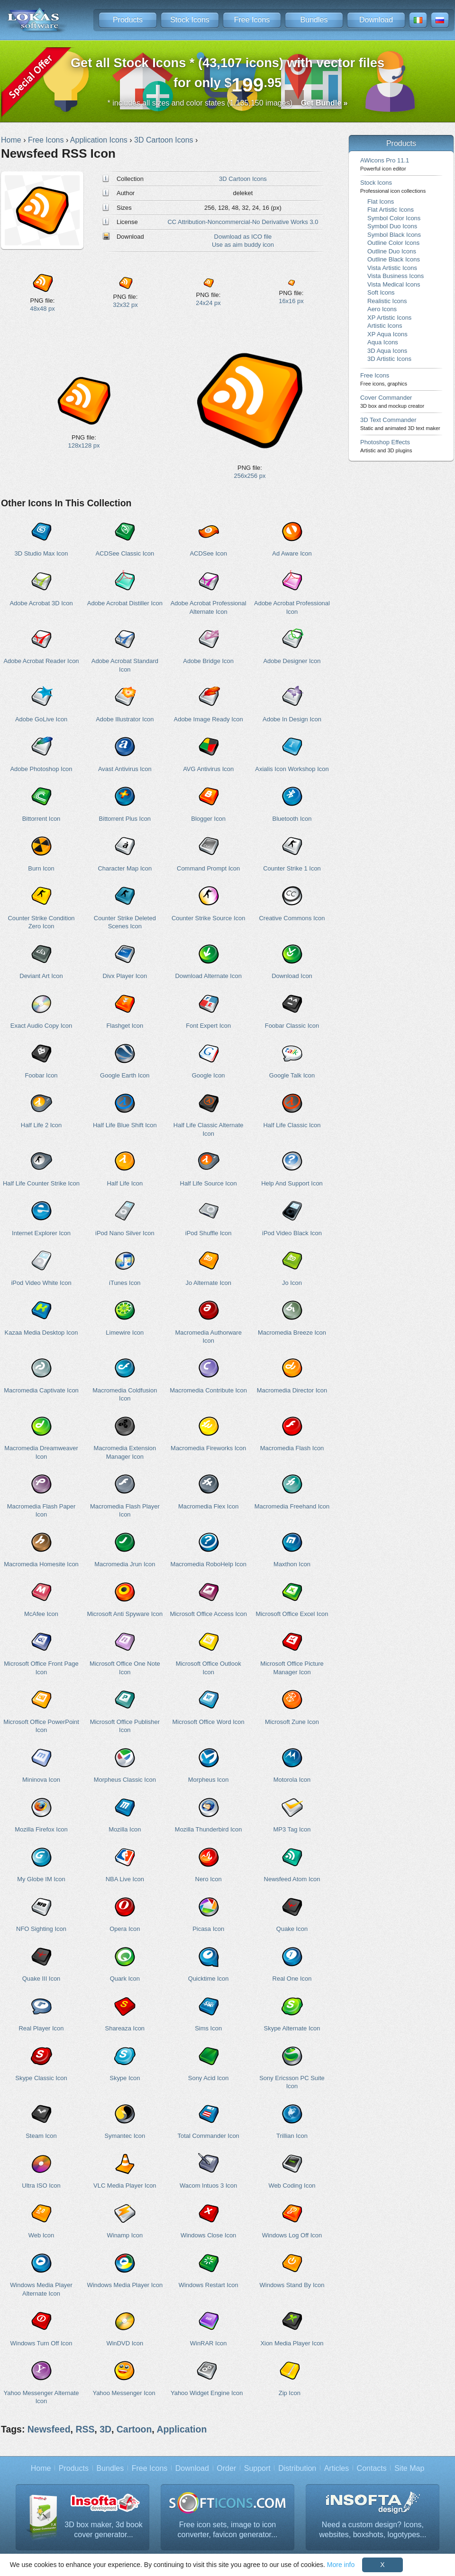  Describe the element at coordinates (292, 818) in the screenshot. I see `Bluetooth Icon` at that location.